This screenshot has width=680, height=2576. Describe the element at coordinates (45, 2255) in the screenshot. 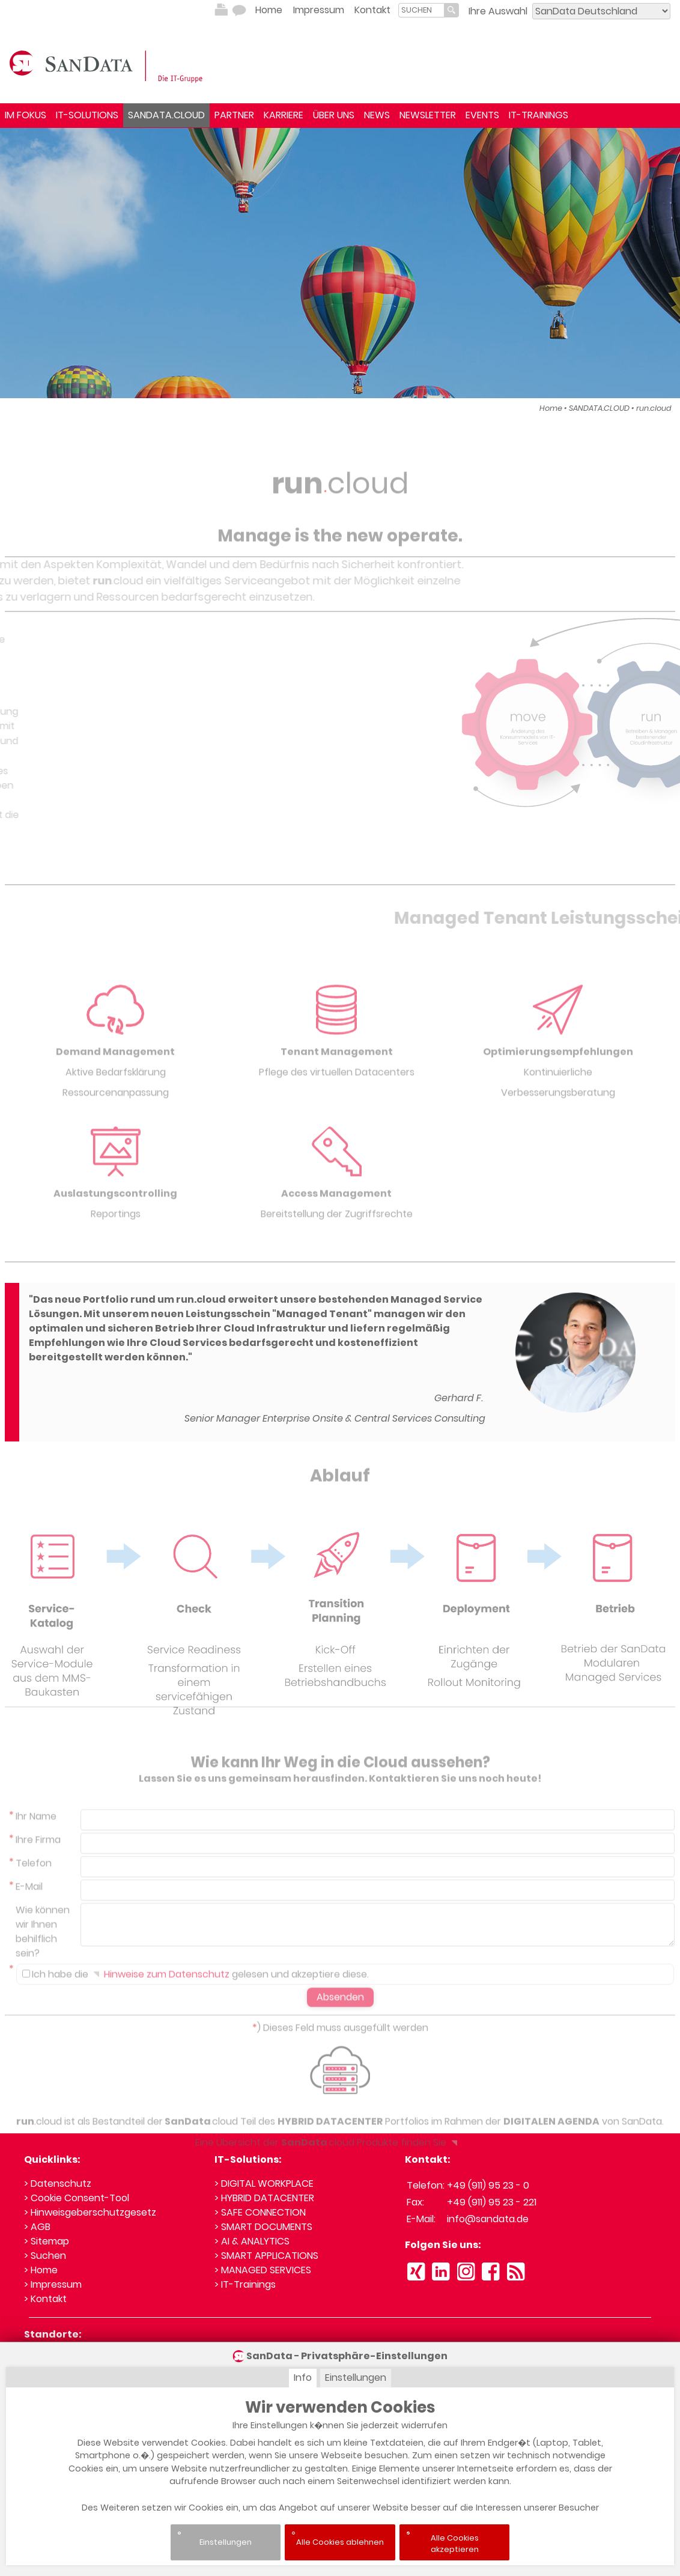

I see `> Suchen` at that location.